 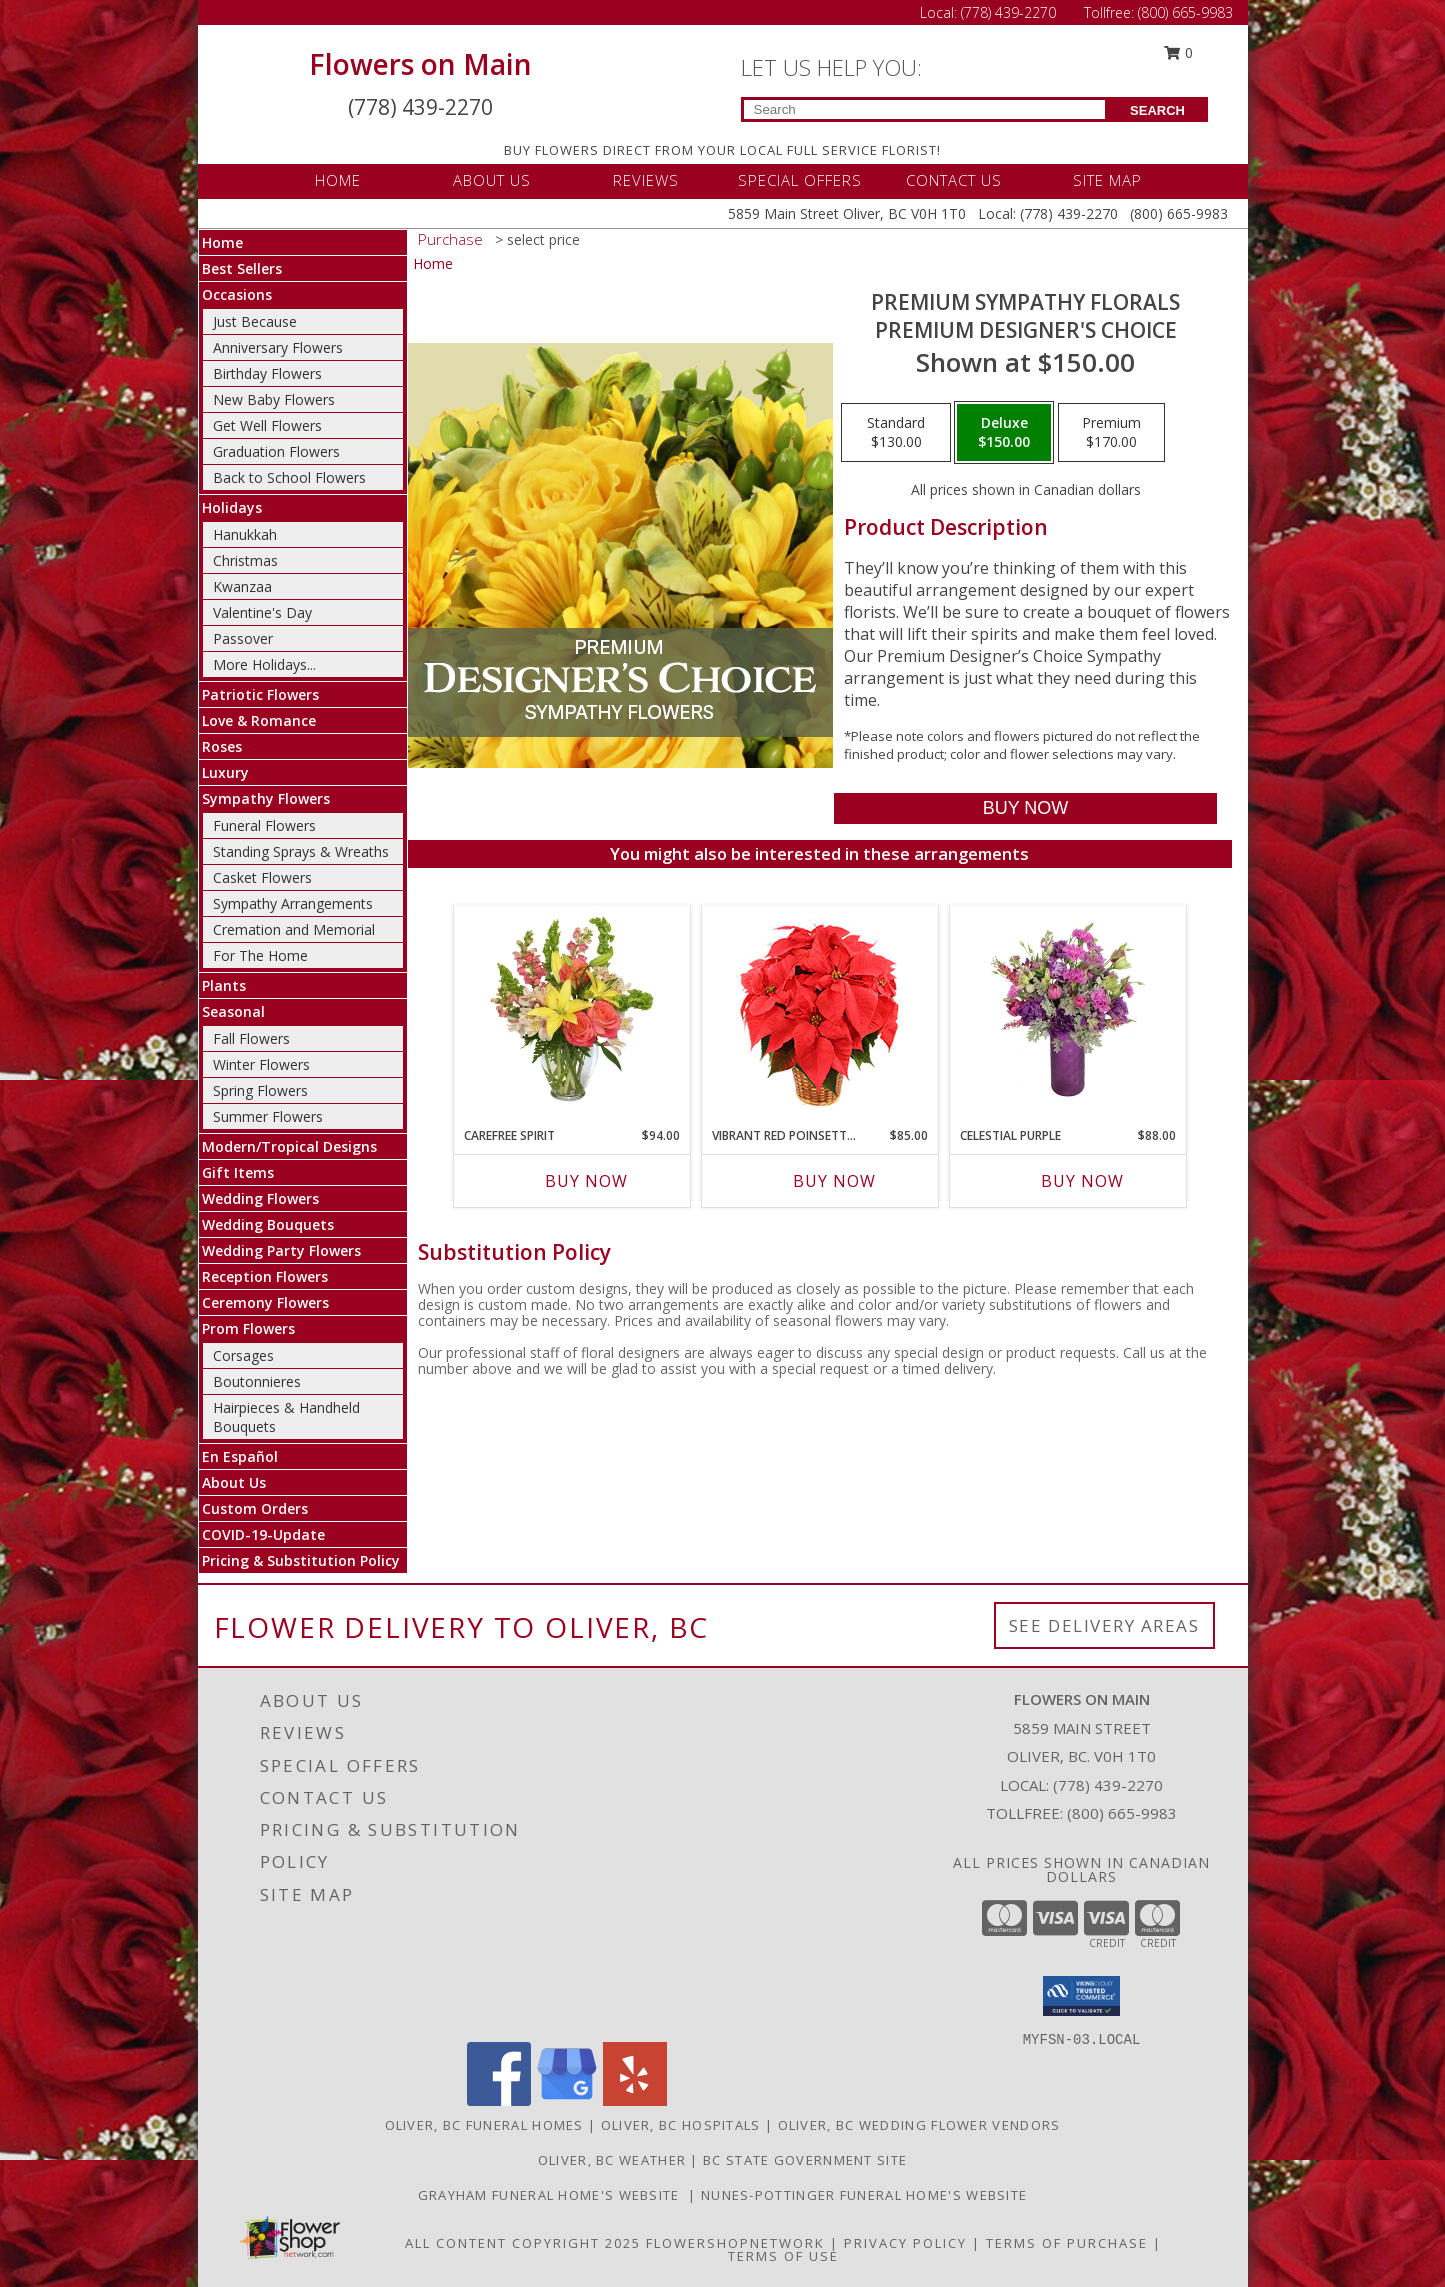 I want to click on Summer Flowers, so click(x=268, y=1116).